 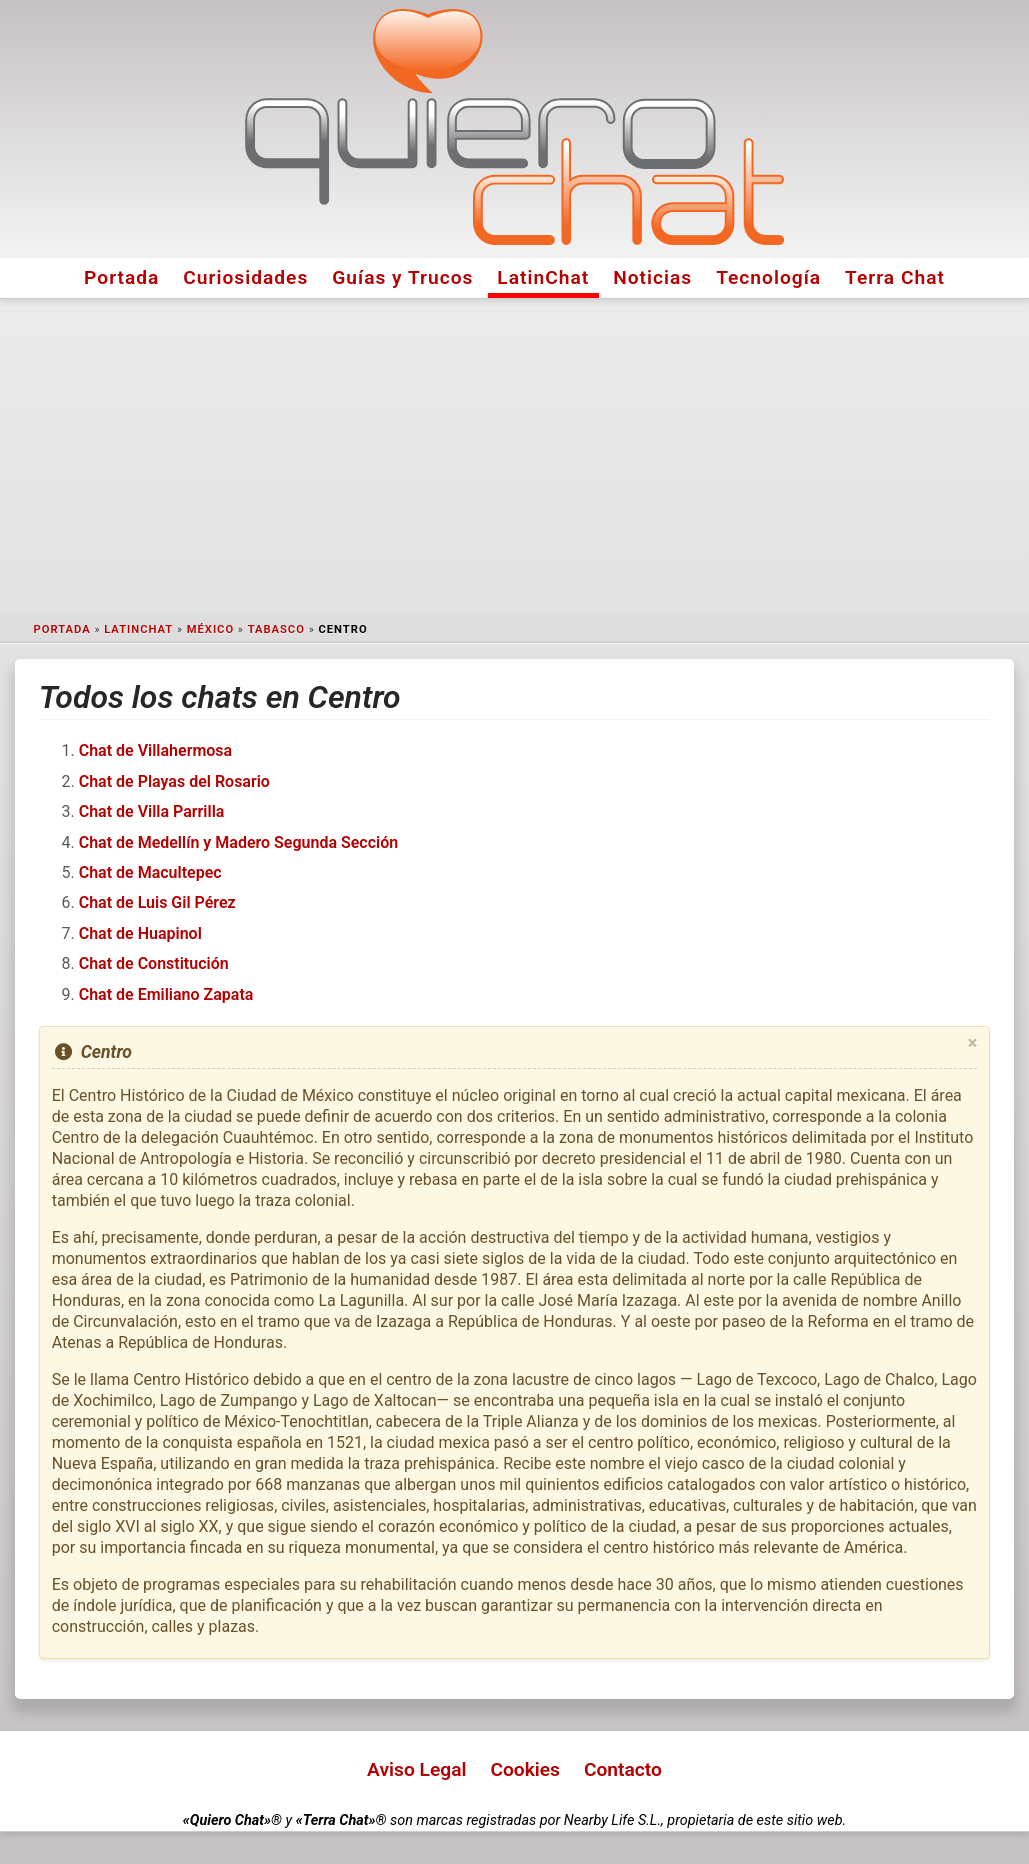 I want to click on México, so click(x=210, y=629).